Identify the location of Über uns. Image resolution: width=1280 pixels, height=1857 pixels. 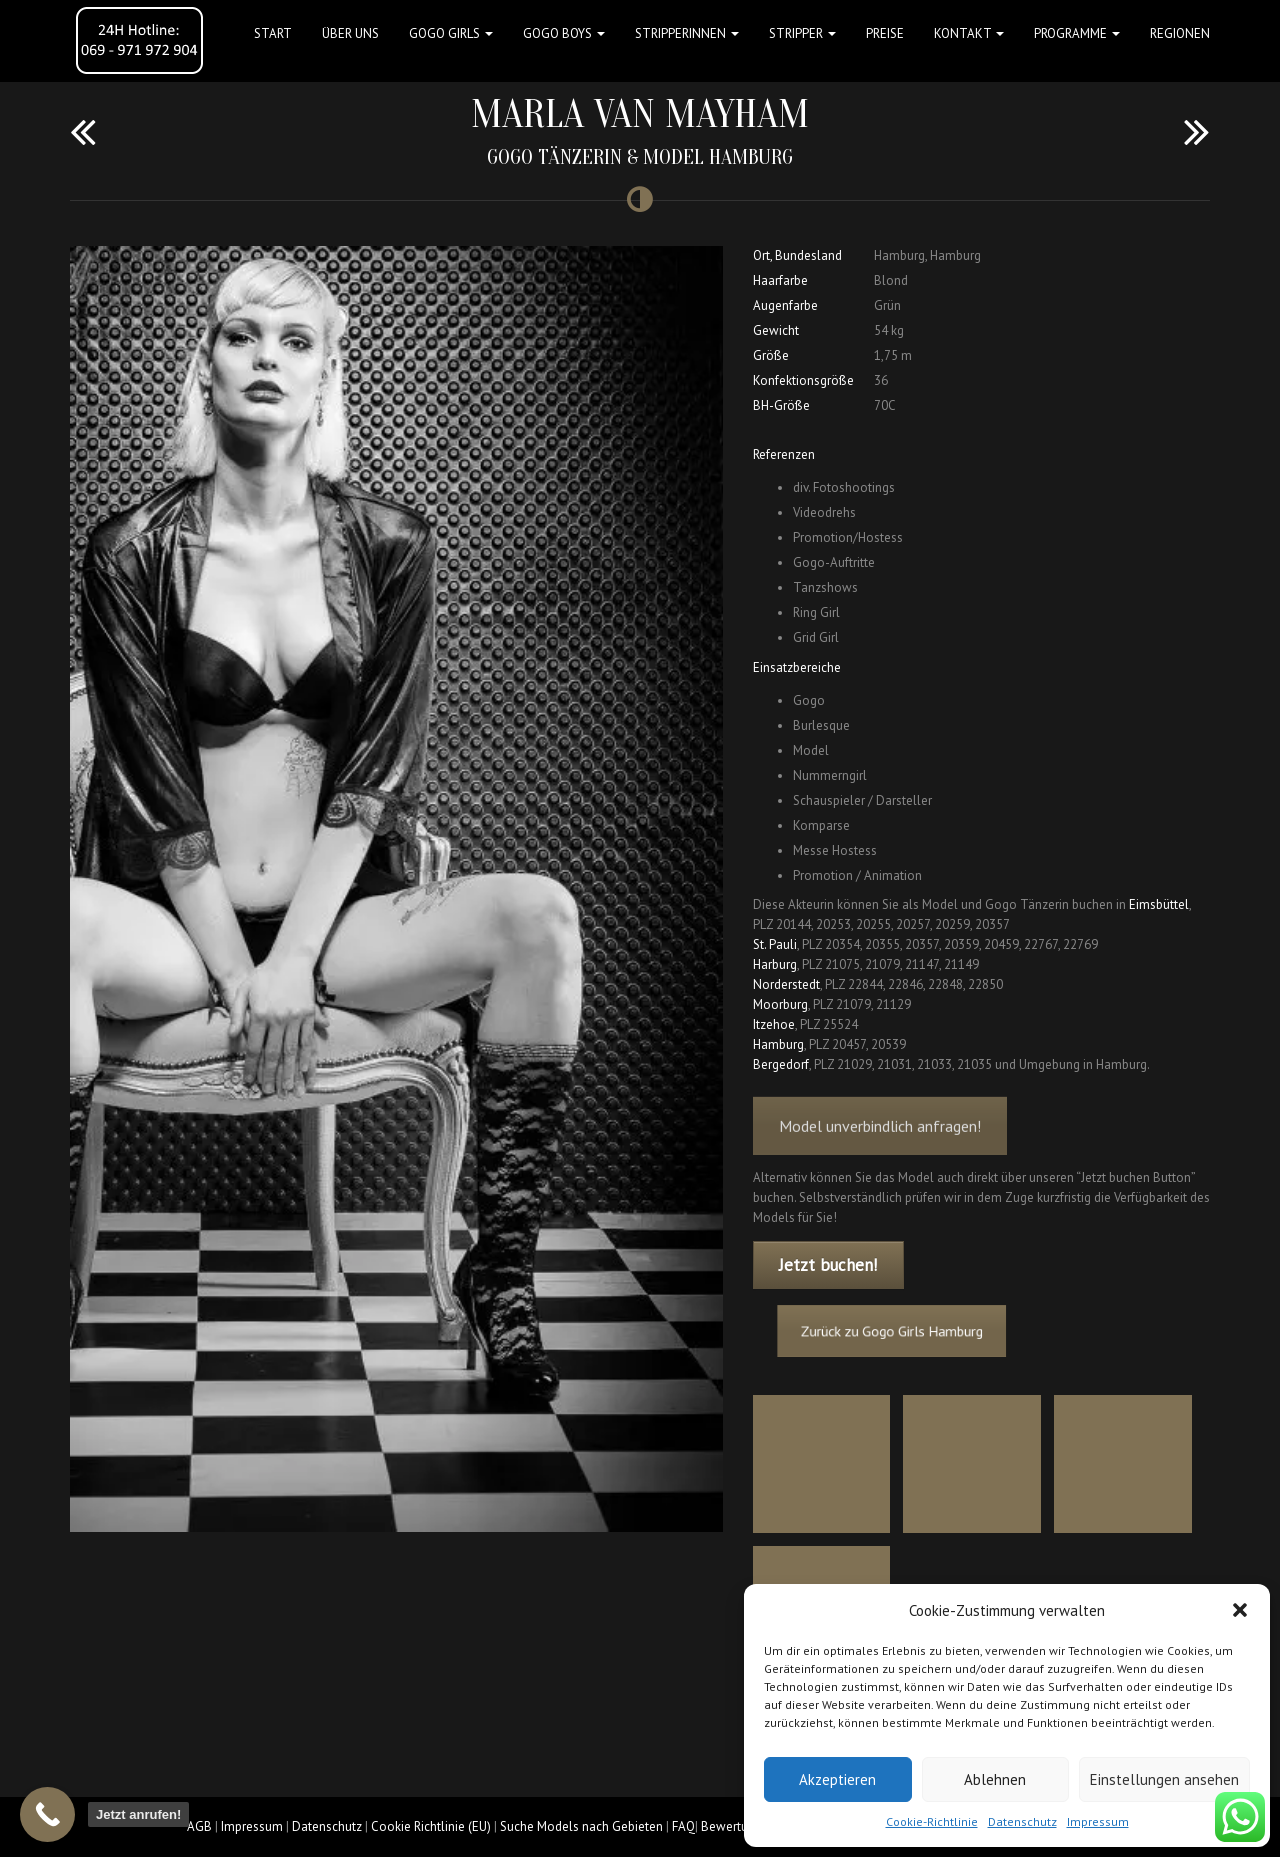
(350, 33).